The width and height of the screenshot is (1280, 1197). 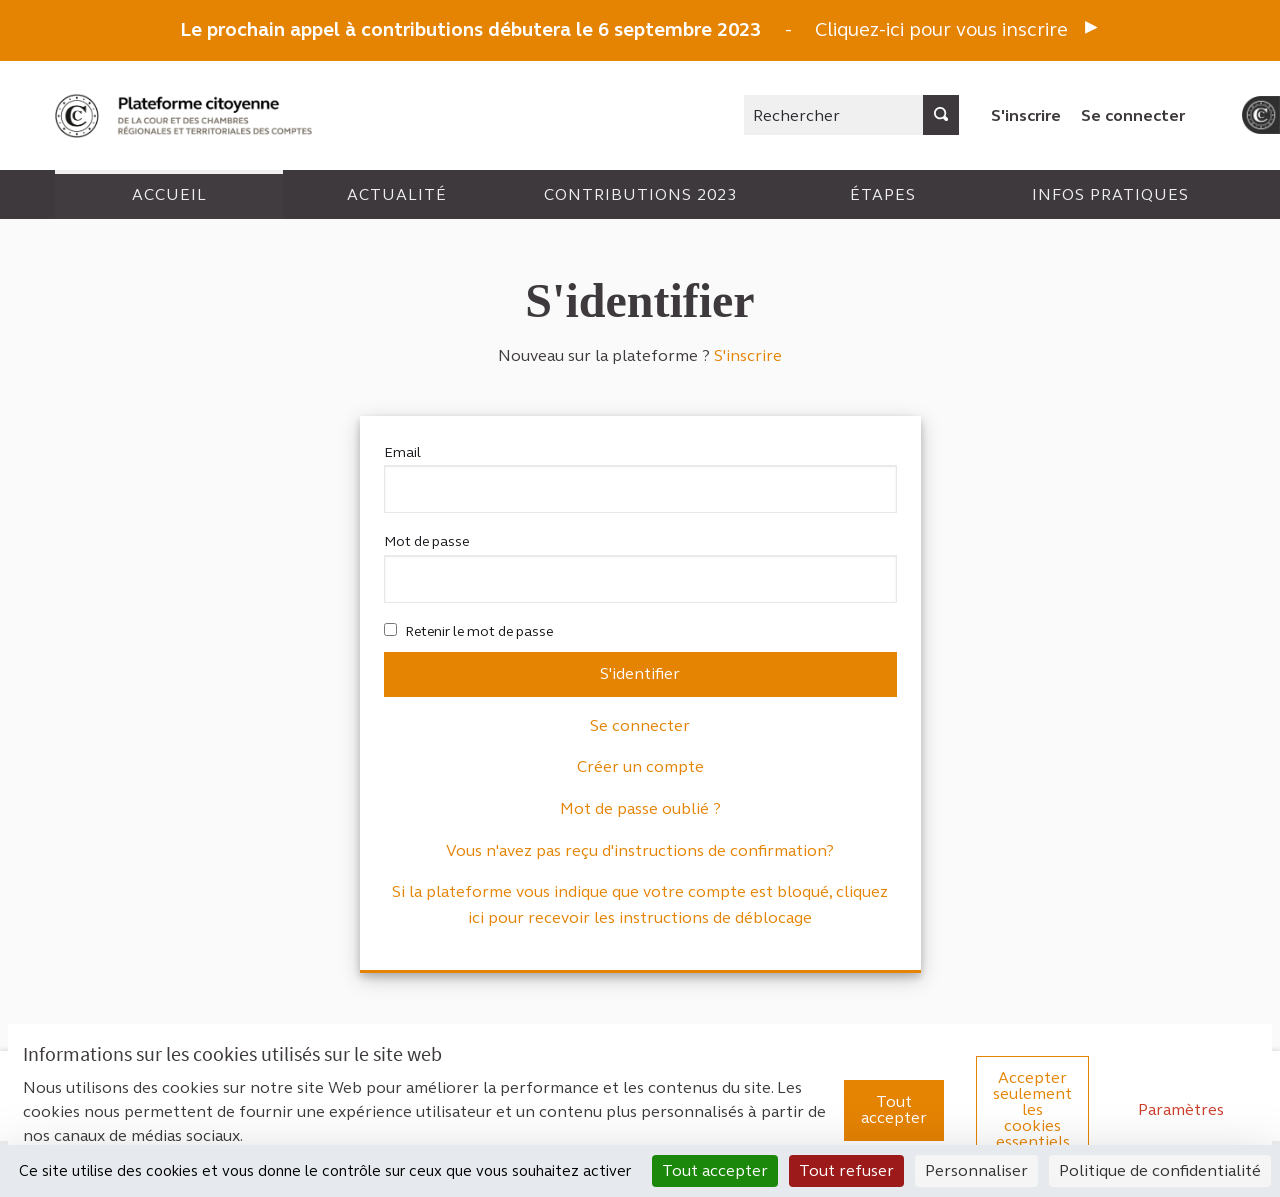 I want to click on Créer un compte, so click(x=640, y=766).